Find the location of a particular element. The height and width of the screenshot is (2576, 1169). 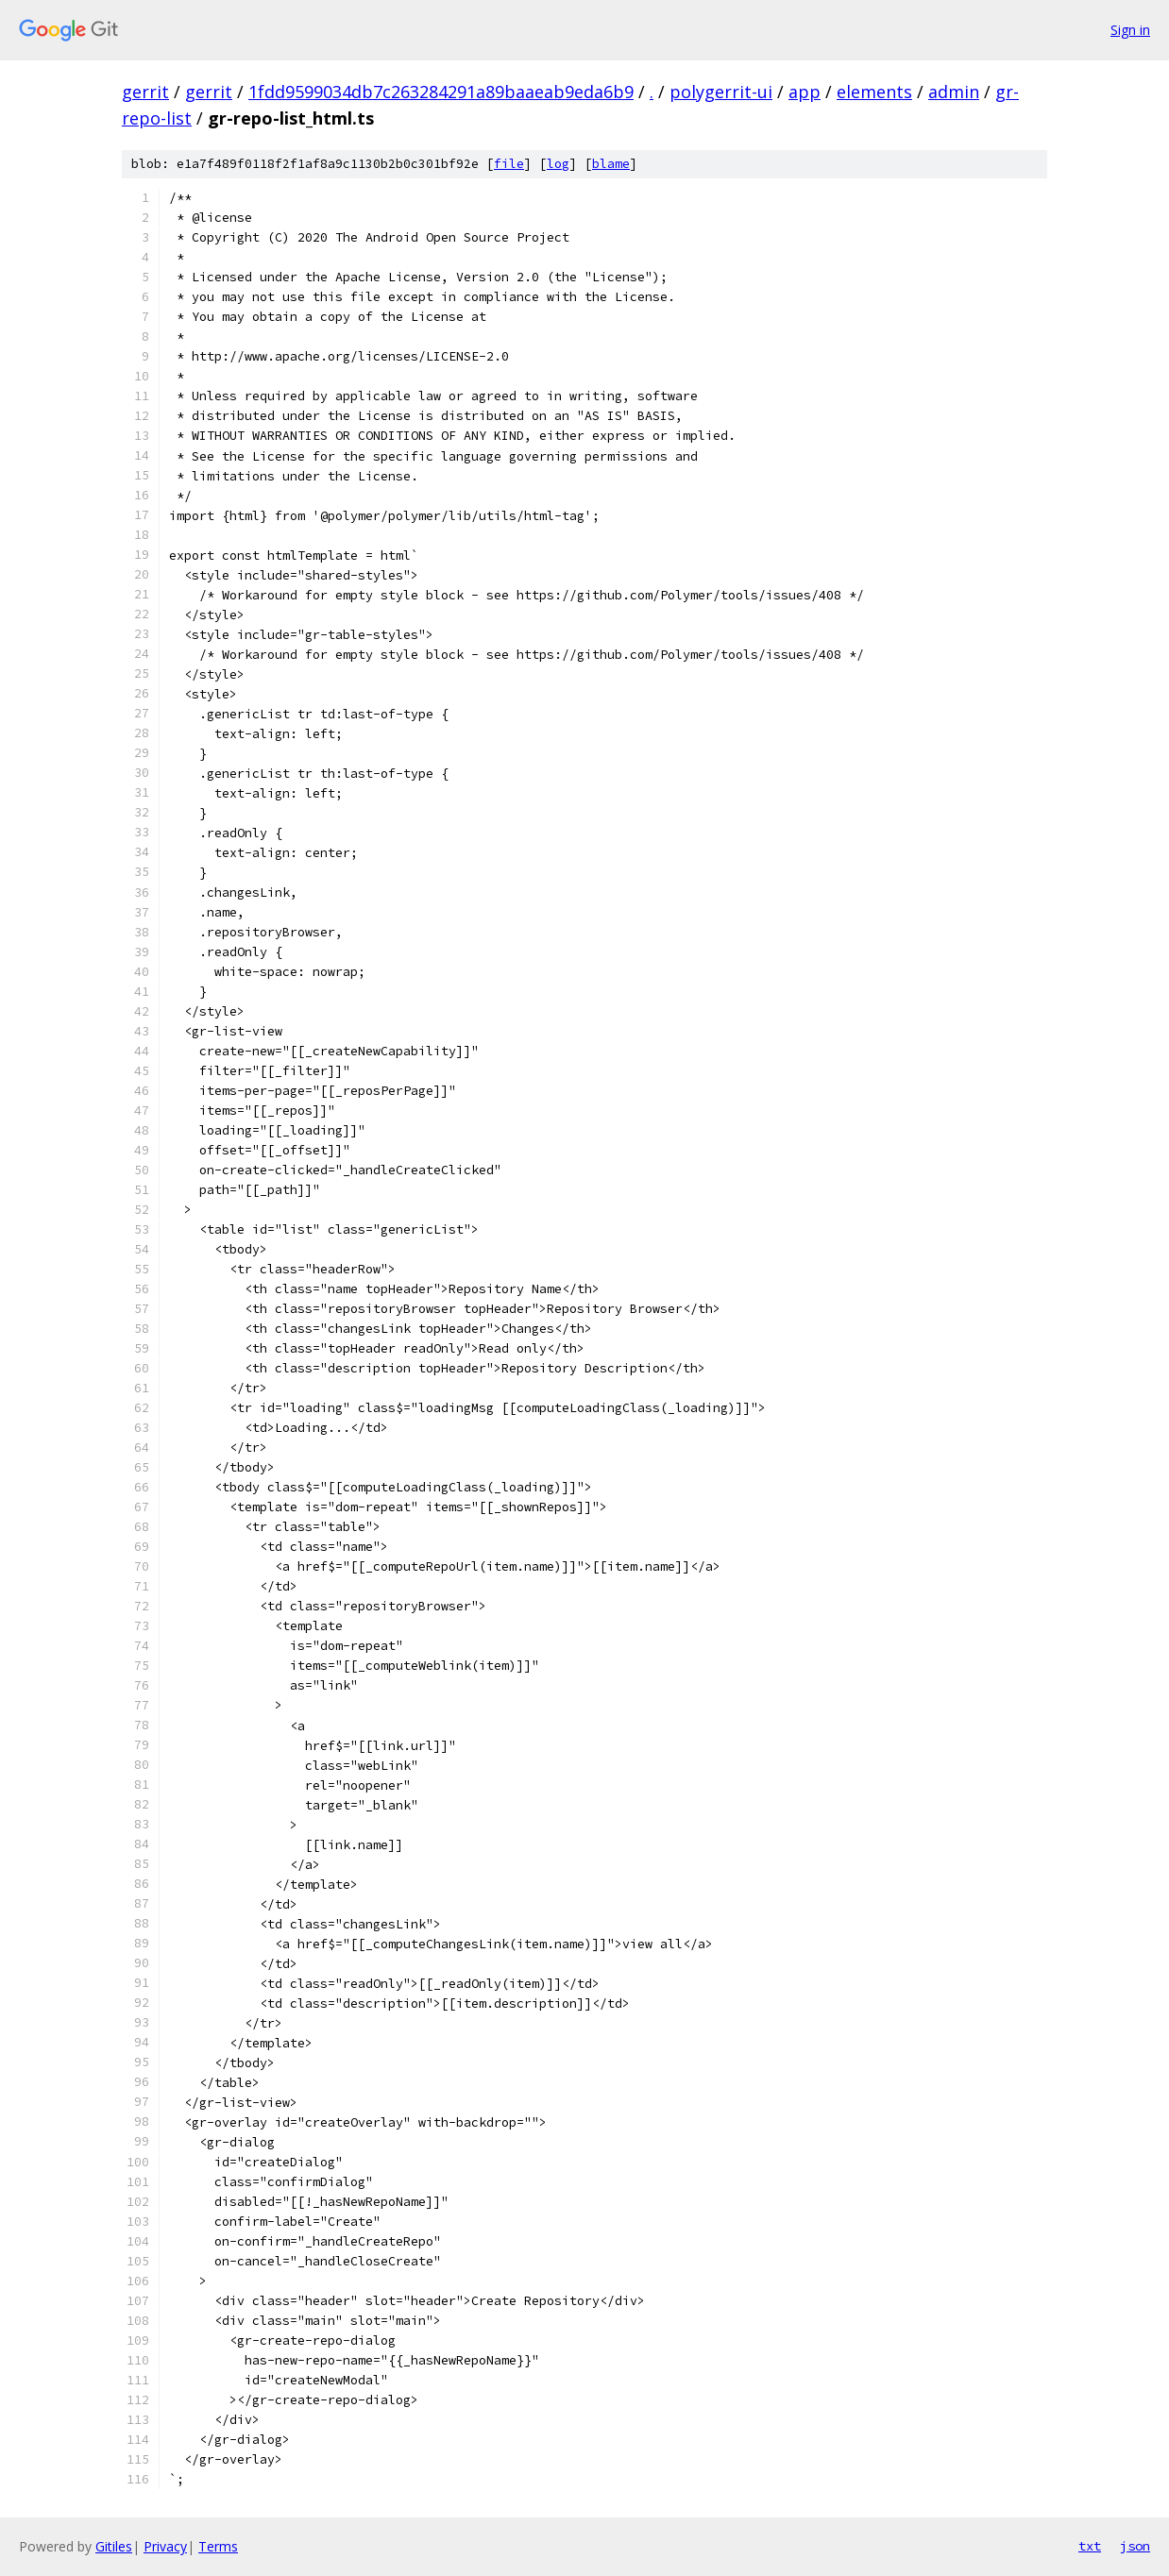

Sign in is located at coordinates (1130, 30).